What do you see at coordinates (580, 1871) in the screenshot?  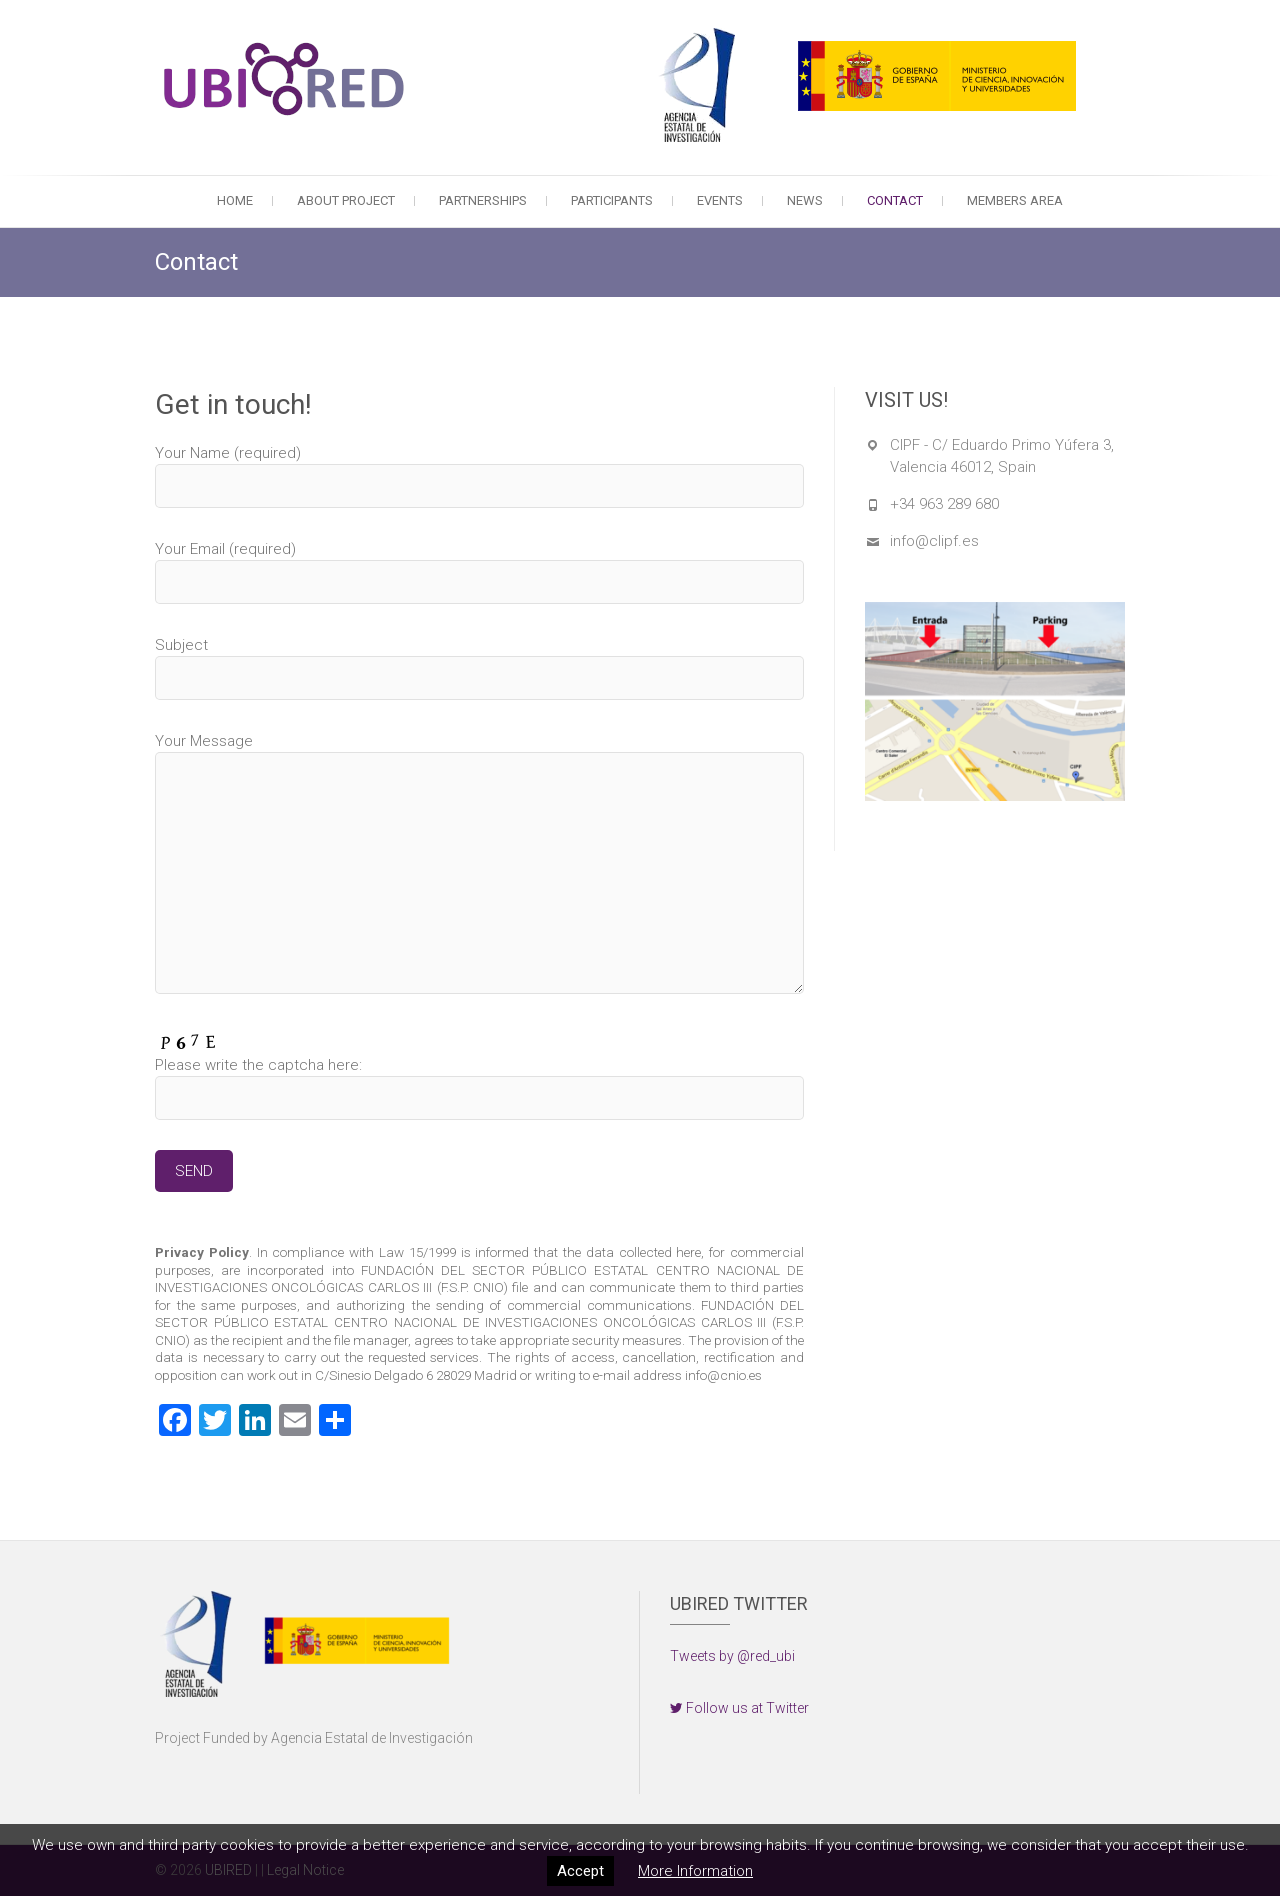 I see `Accept` at bounding box center [580, 1871].